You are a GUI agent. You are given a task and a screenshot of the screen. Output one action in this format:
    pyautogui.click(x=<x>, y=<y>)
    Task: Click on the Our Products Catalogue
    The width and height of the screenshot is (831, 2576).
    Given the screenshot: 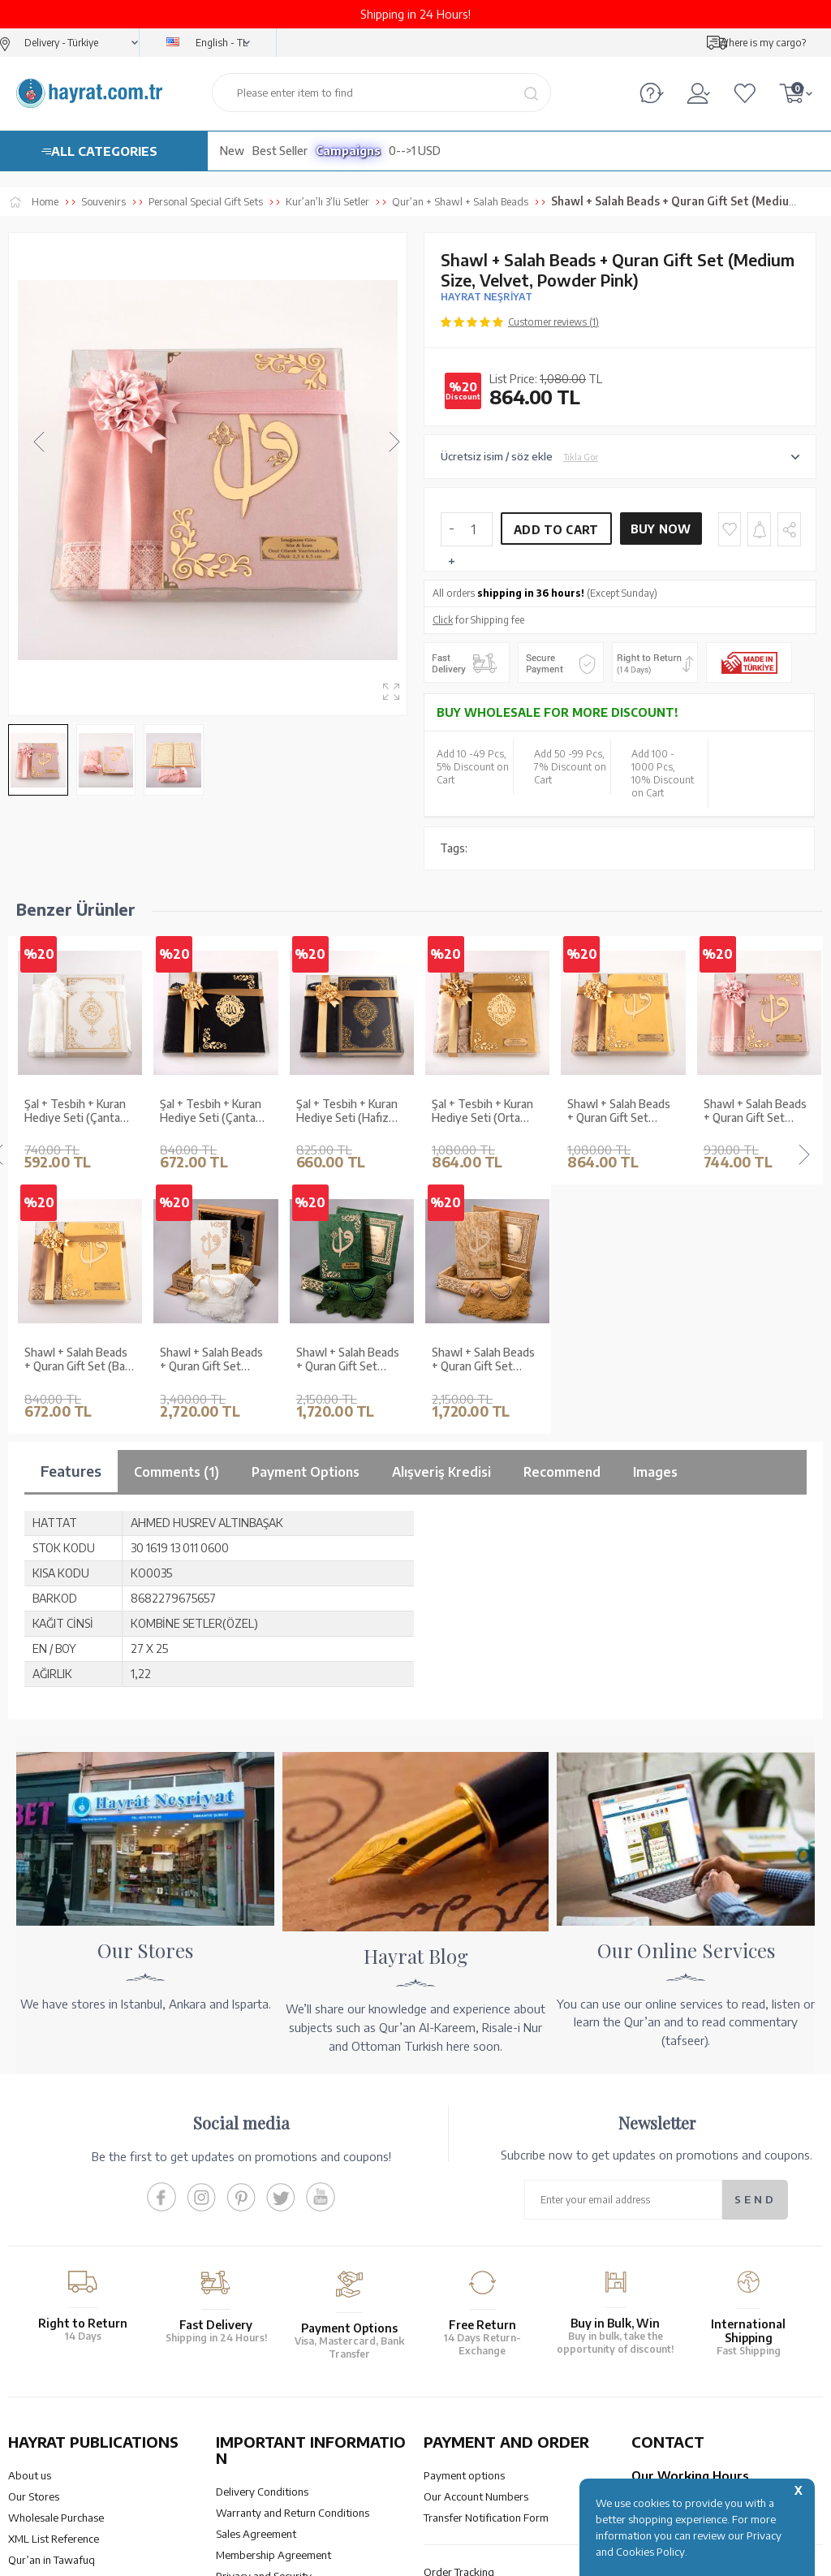 What is the action you would take?
    pyautogui.click(x=65, y=2332)
    